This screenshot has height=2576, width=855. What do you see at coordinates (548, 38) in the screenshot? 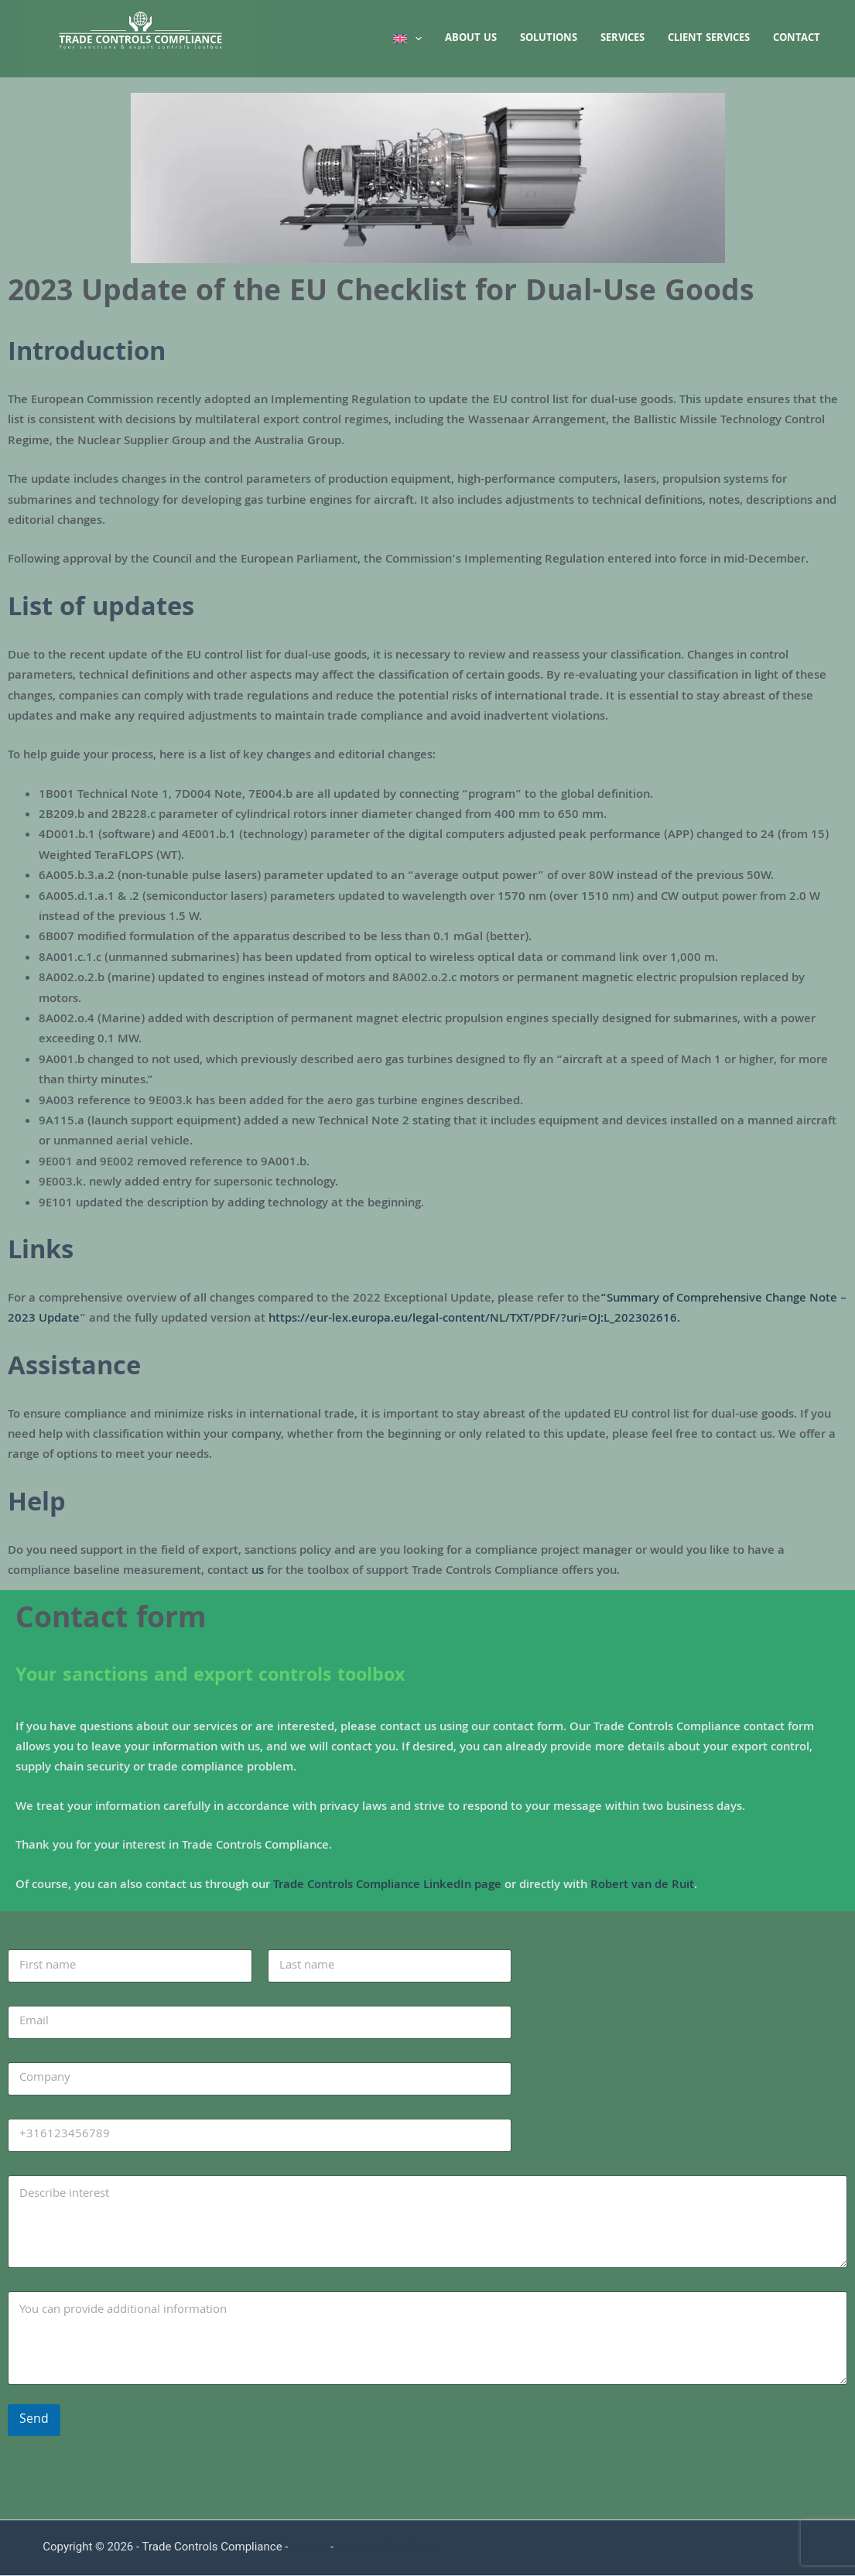
I see `Solutions` at bounding box center [548, 38].